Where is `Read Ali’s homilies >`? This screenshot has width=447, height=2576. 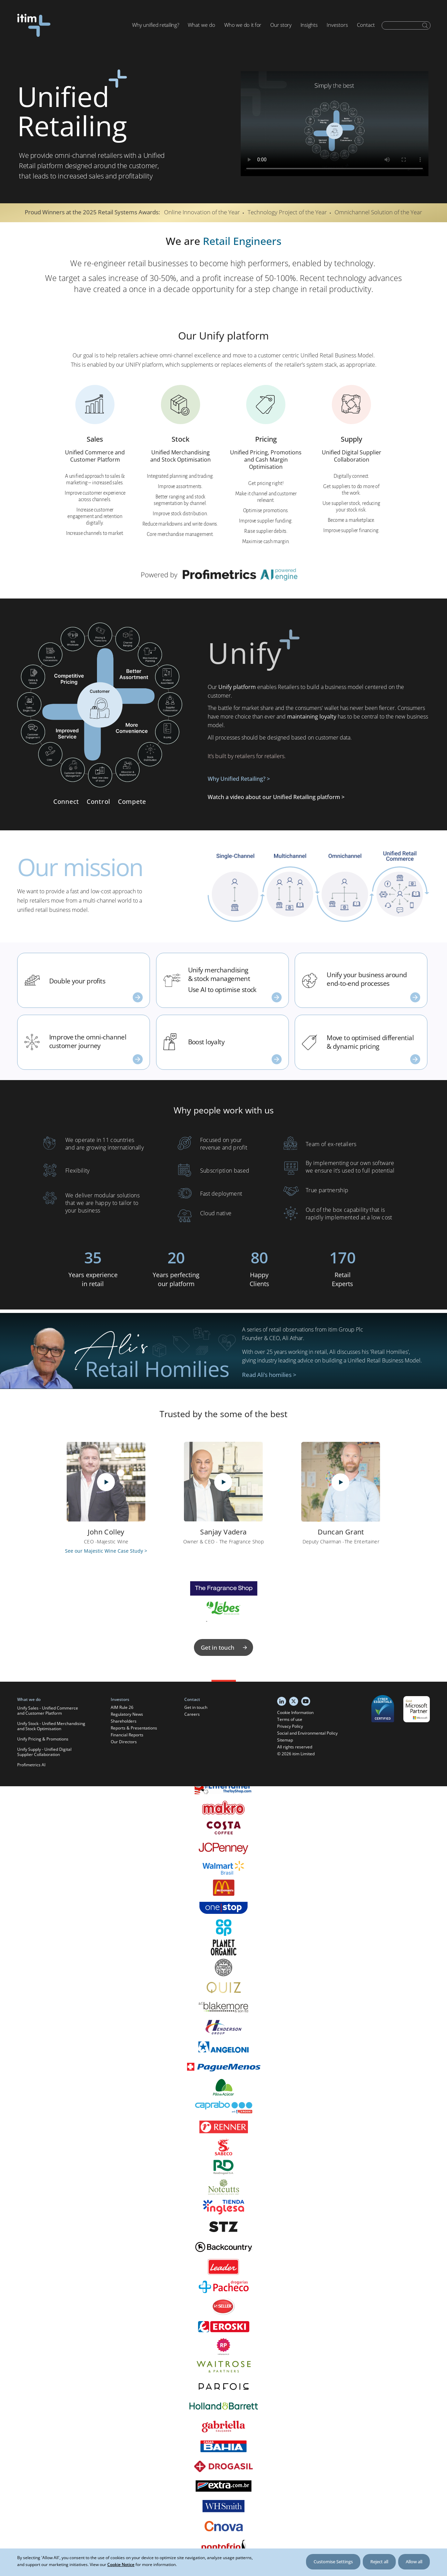
Read Ali’s homilies > is located at coordinates (269, 1375).